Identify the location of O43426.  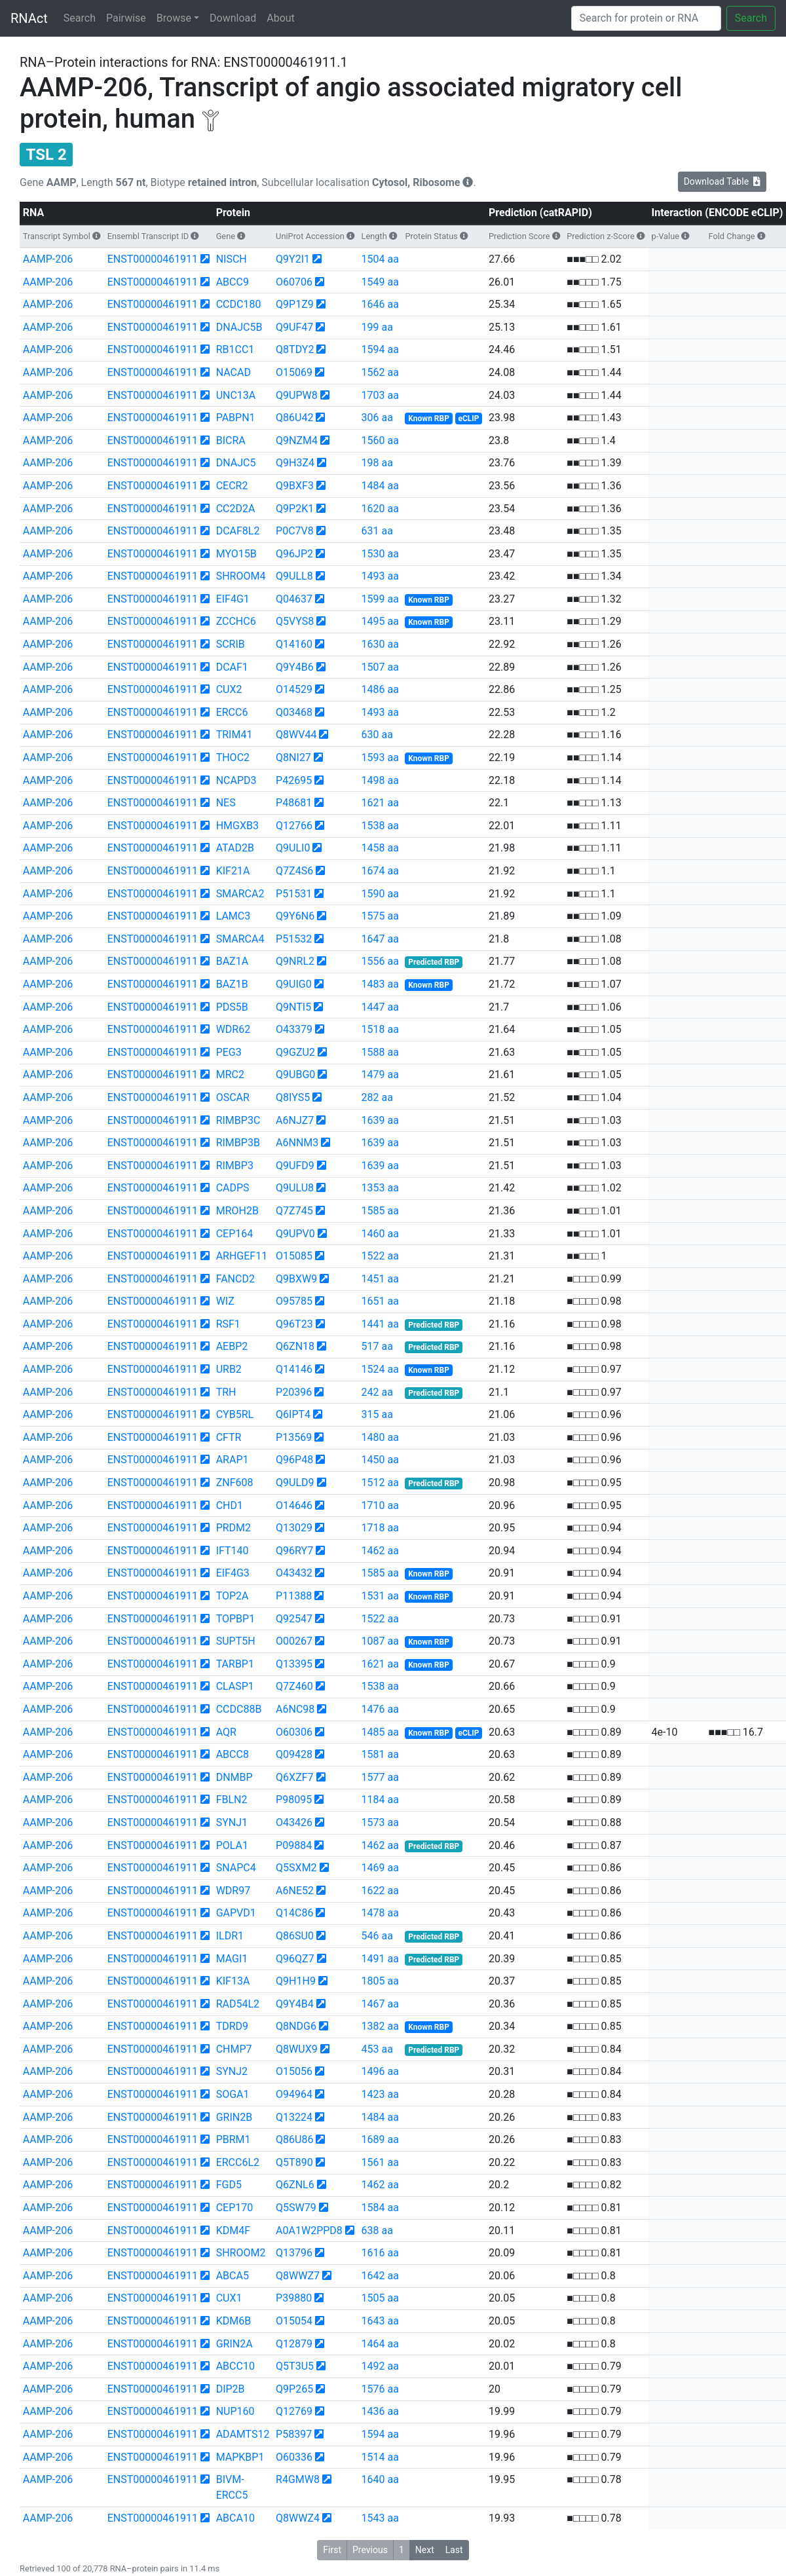
(294, 1822).